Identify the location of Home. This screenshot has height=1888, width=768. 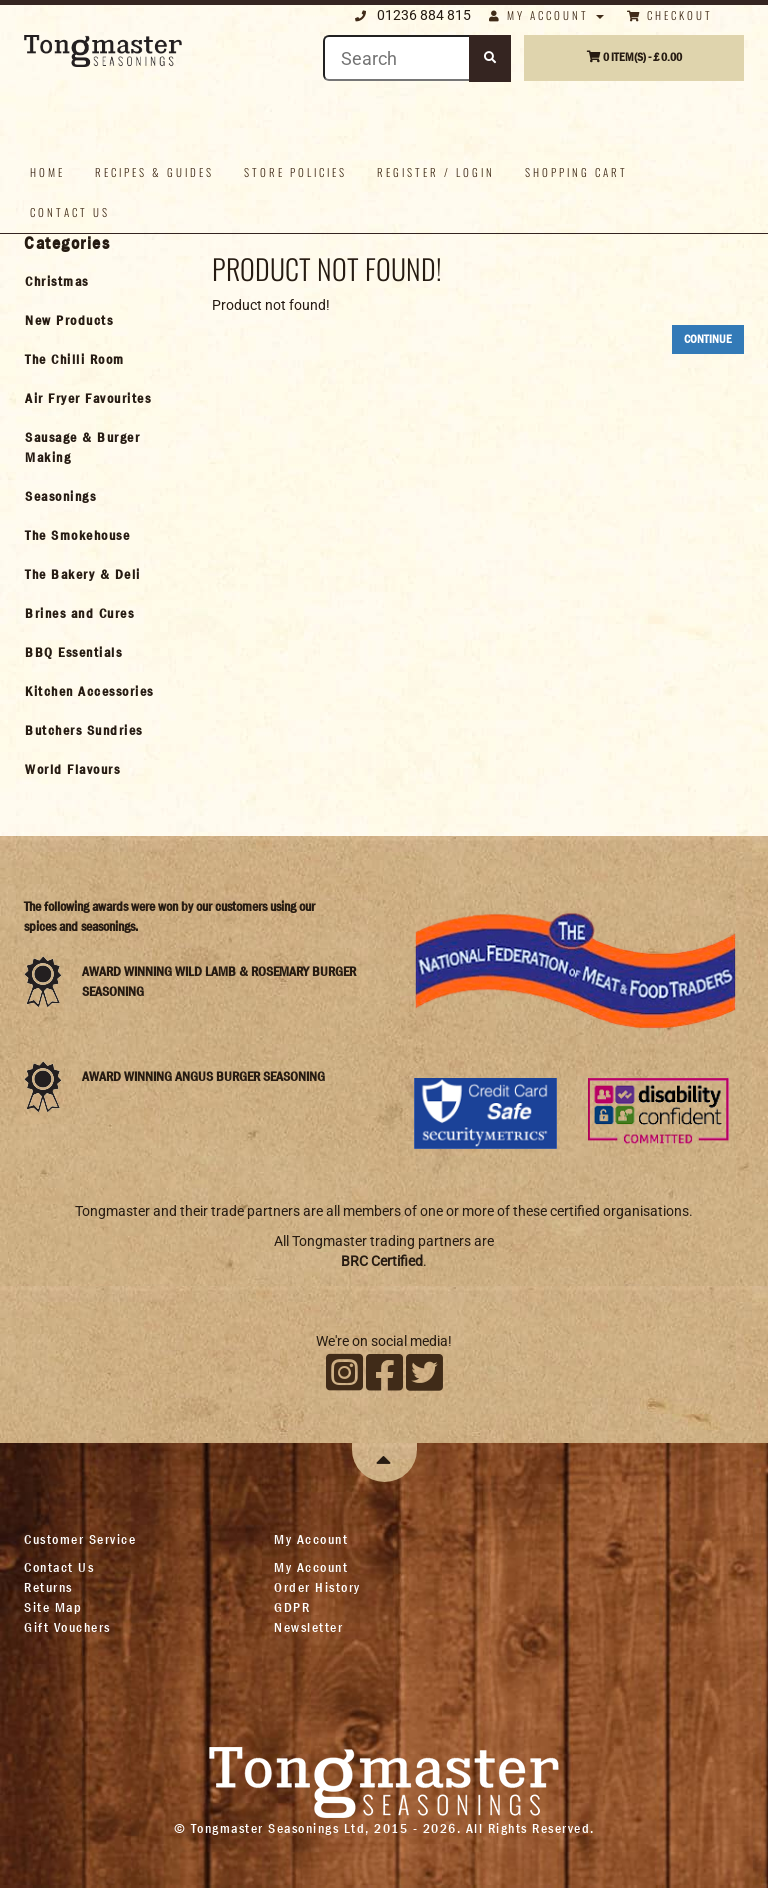
(47, 172).